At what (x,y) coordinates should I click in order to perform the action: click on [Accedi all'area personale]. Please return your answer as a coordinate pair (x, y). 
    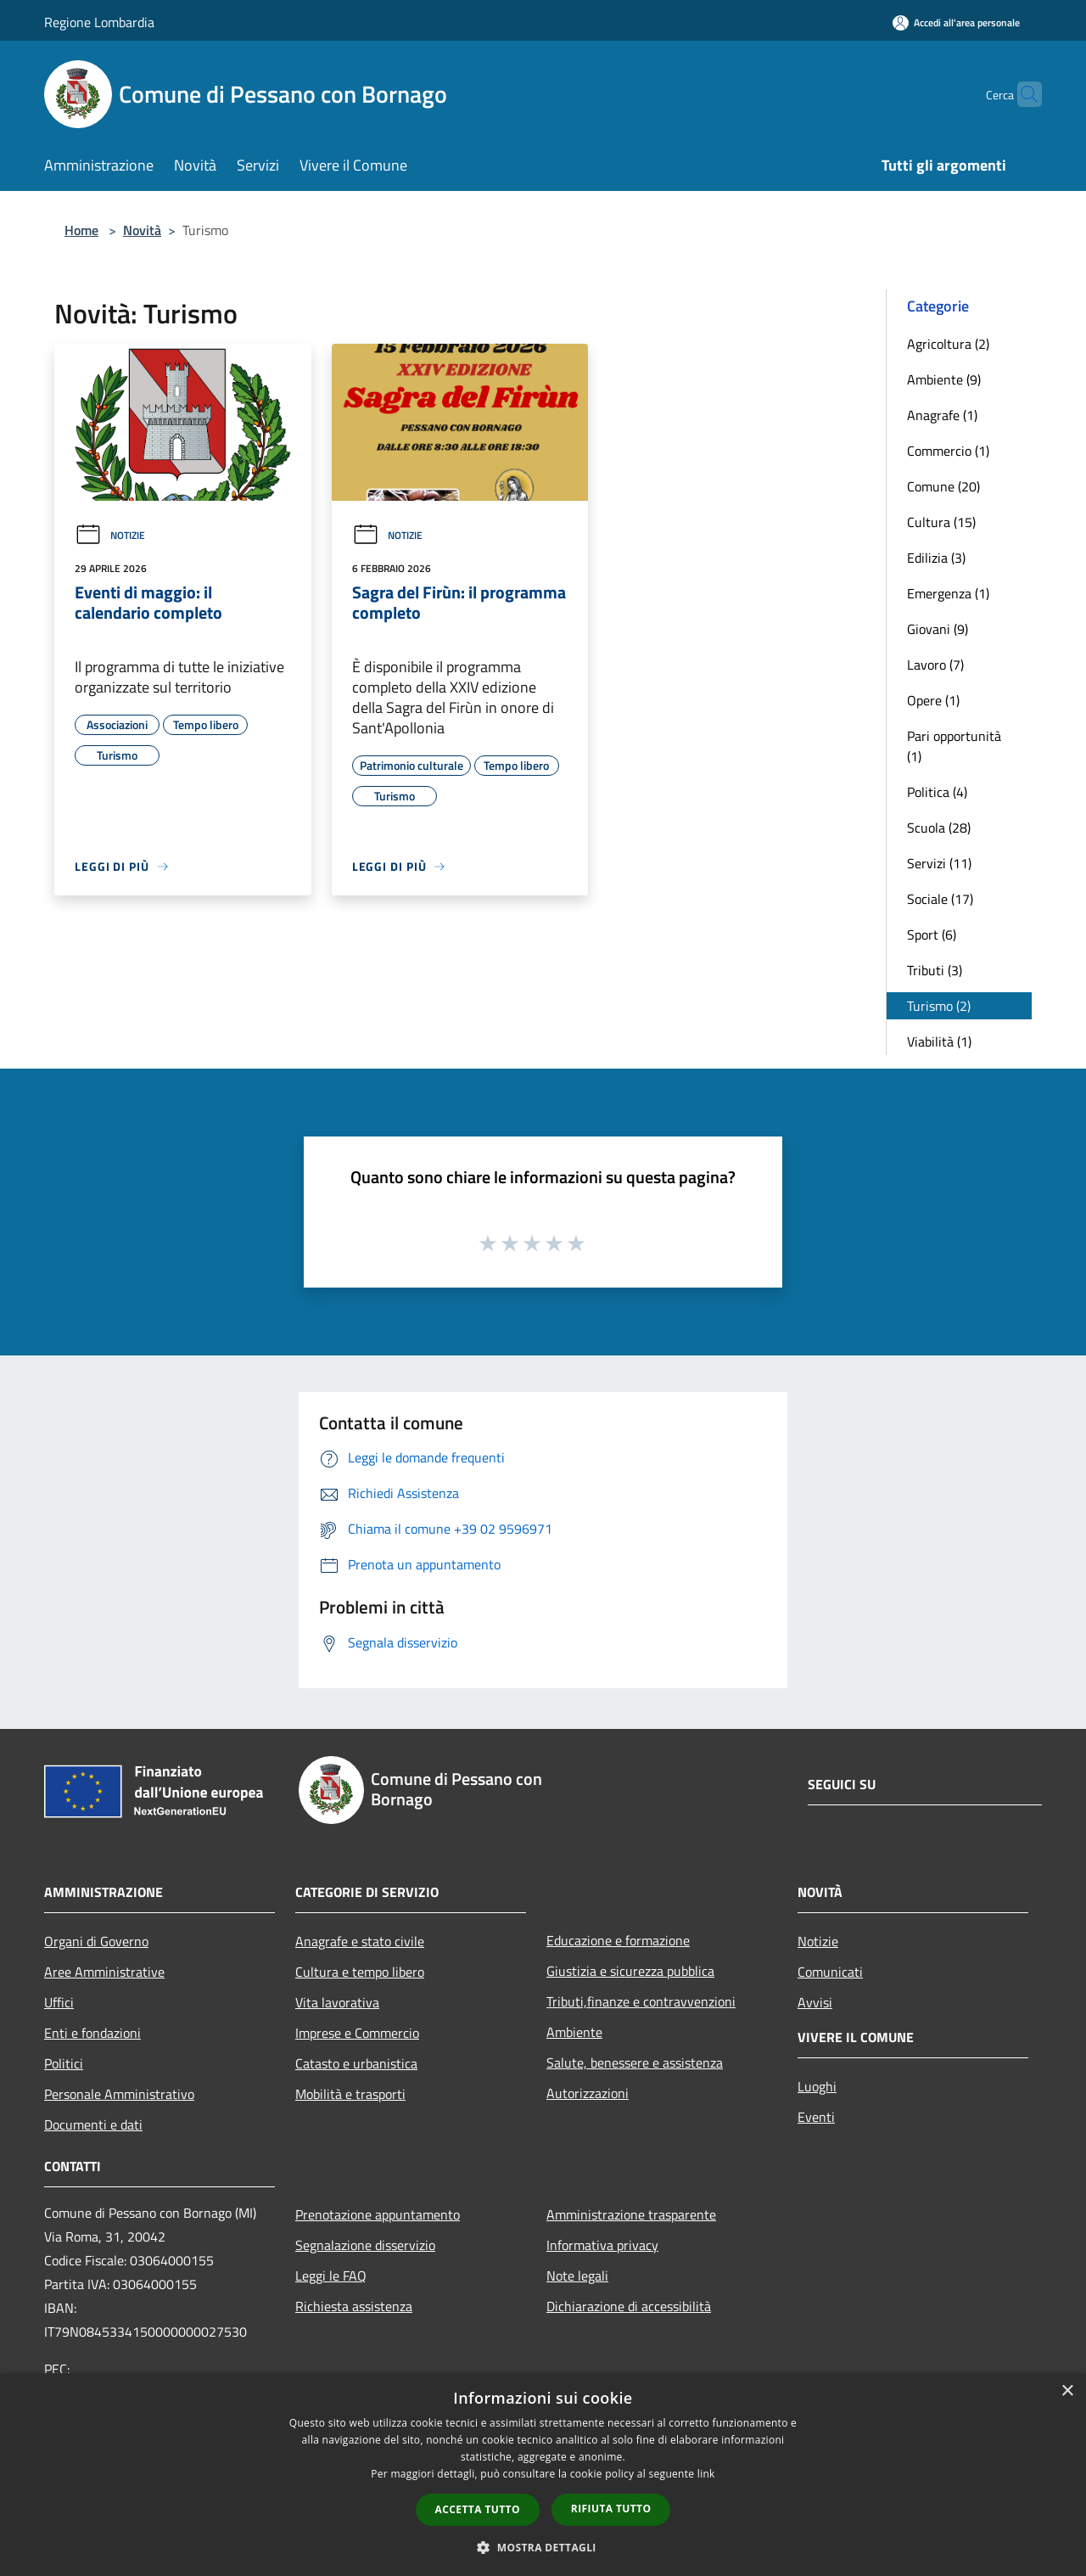
    Looking at the image, I should click on (956, 22).